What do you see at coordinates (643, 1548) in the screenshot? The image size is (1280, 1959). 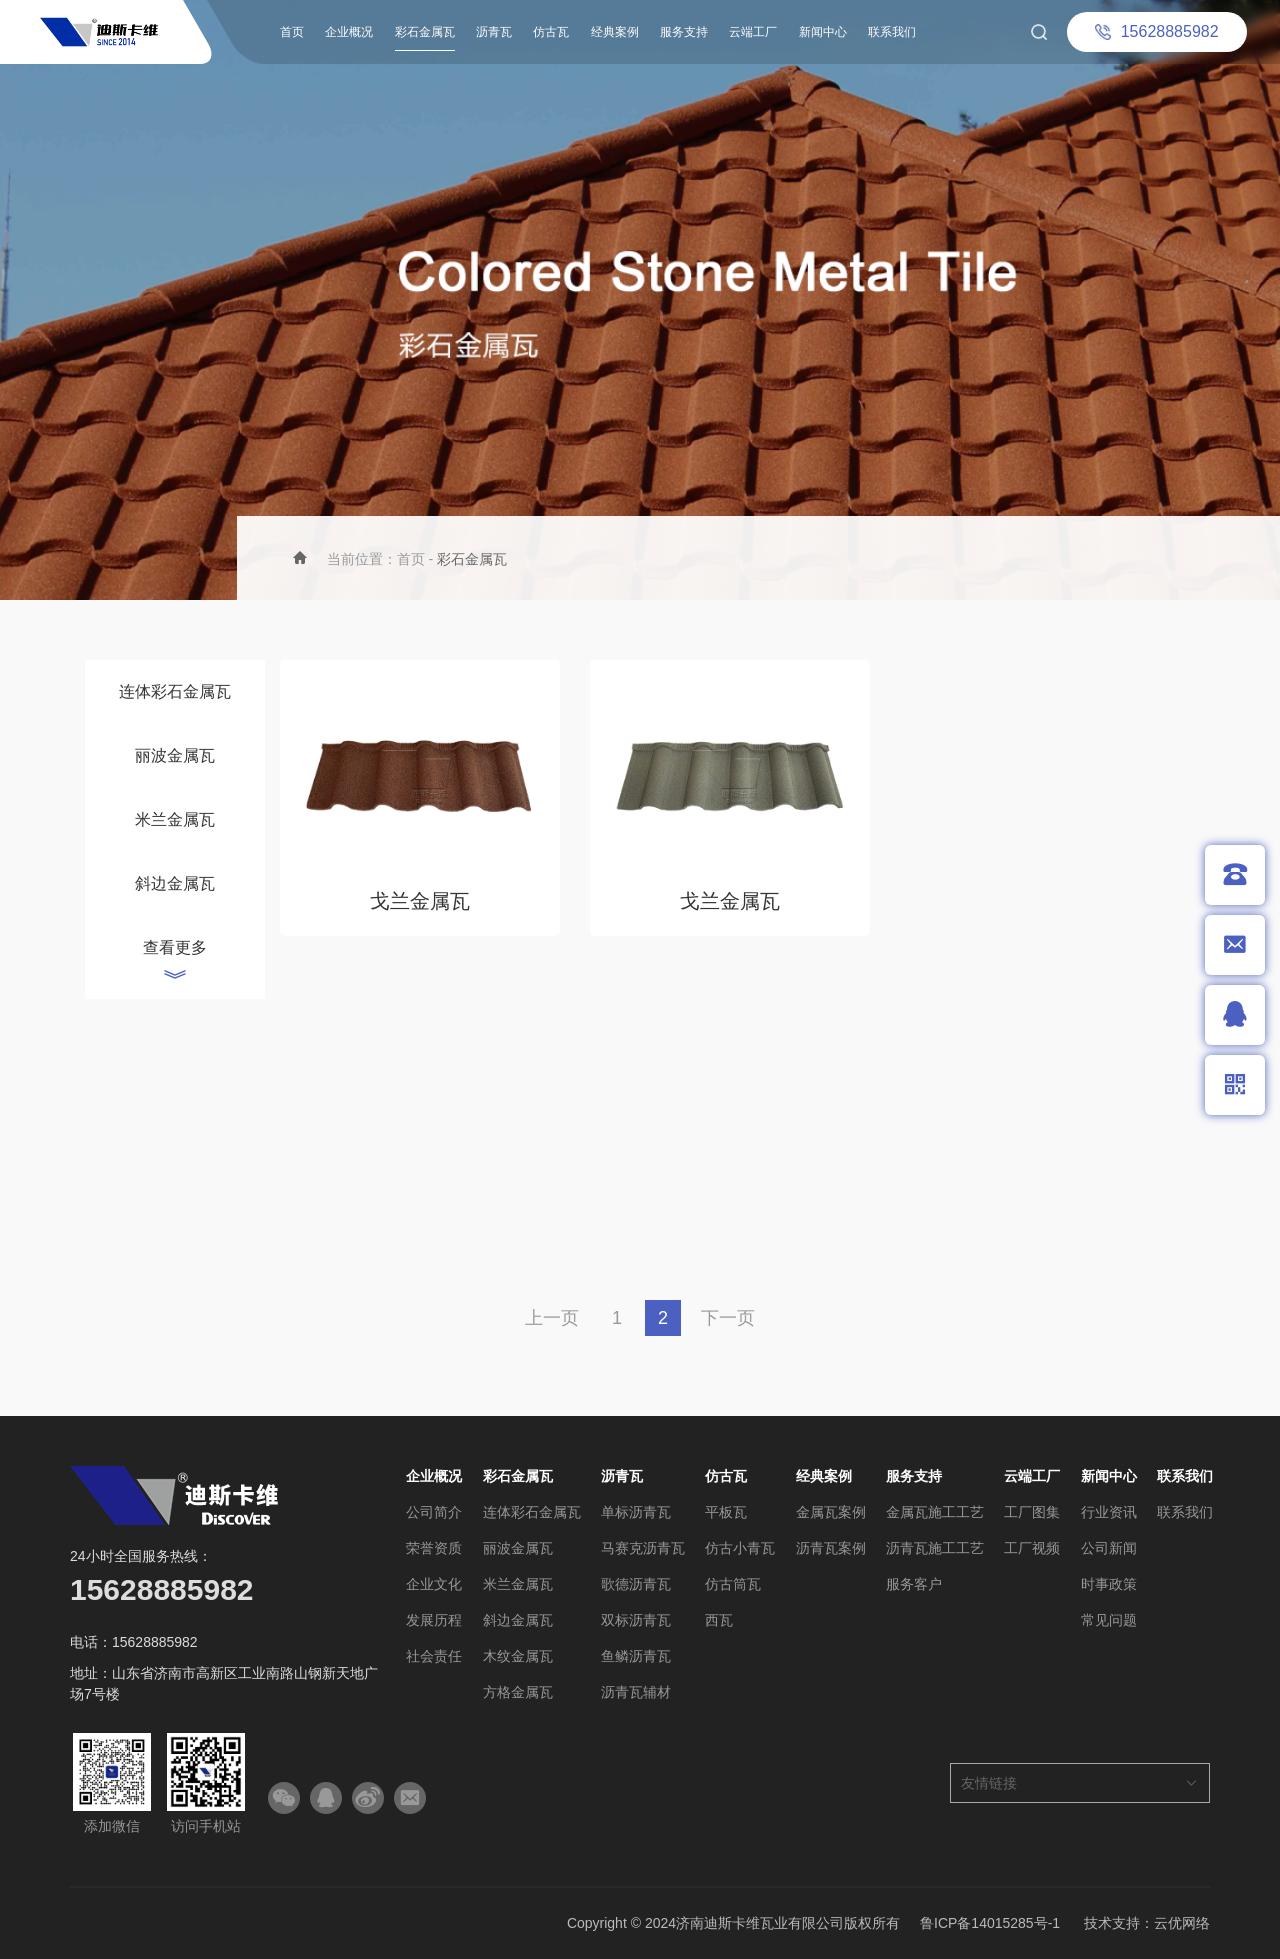 I see `马赛克沥青瓦` at bounding box center [643, 1548].